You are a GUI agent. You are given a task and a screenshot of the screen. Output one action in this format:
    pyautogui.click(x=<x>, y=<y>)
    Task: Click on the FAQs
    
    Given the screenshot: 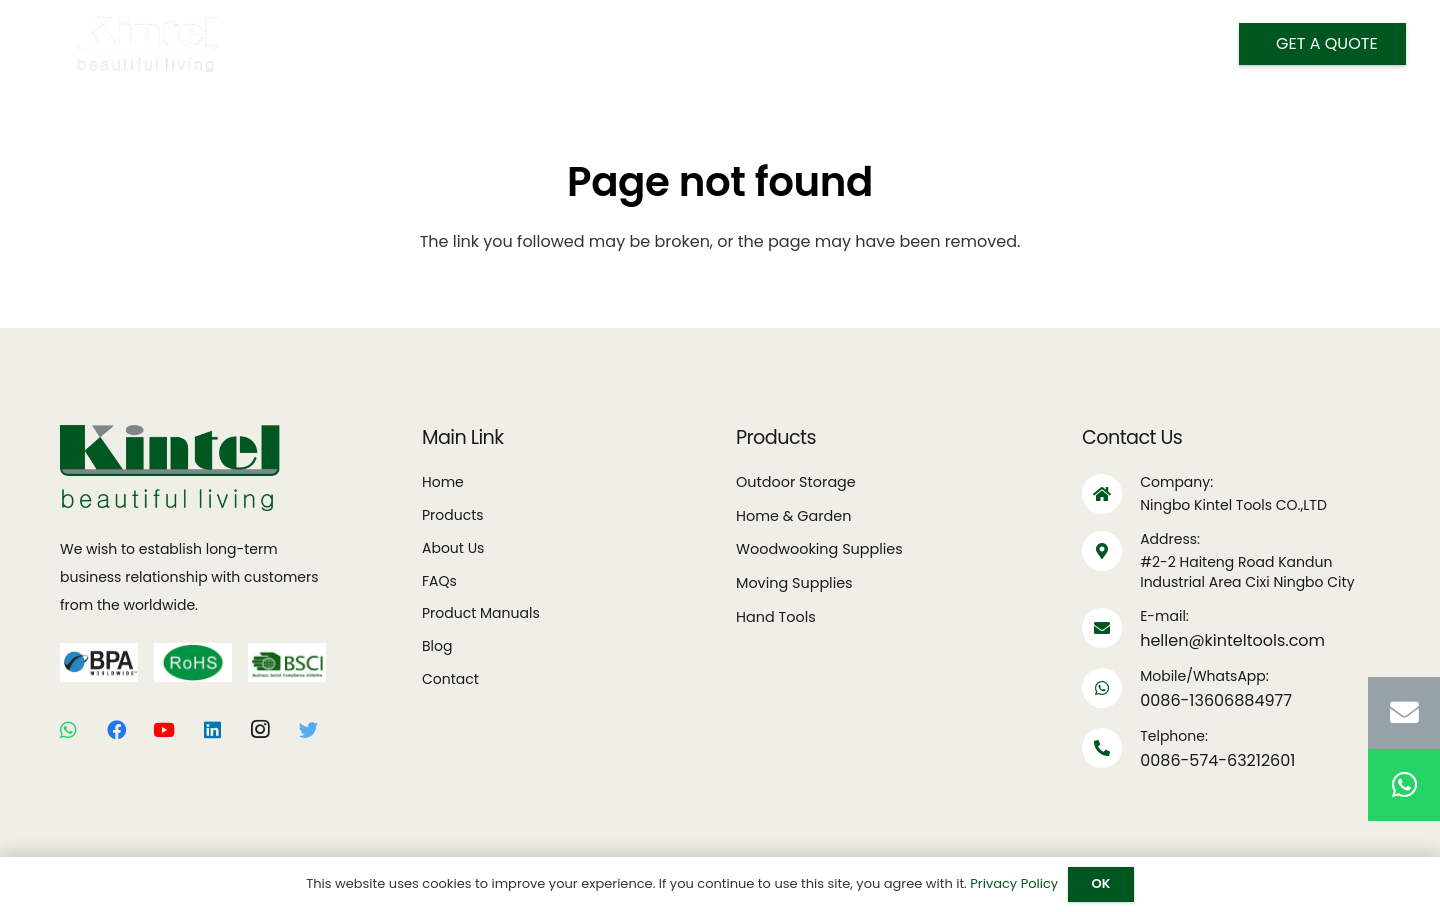 What is the action you would take?
    pyautogui.click(x=439, y=581)
    